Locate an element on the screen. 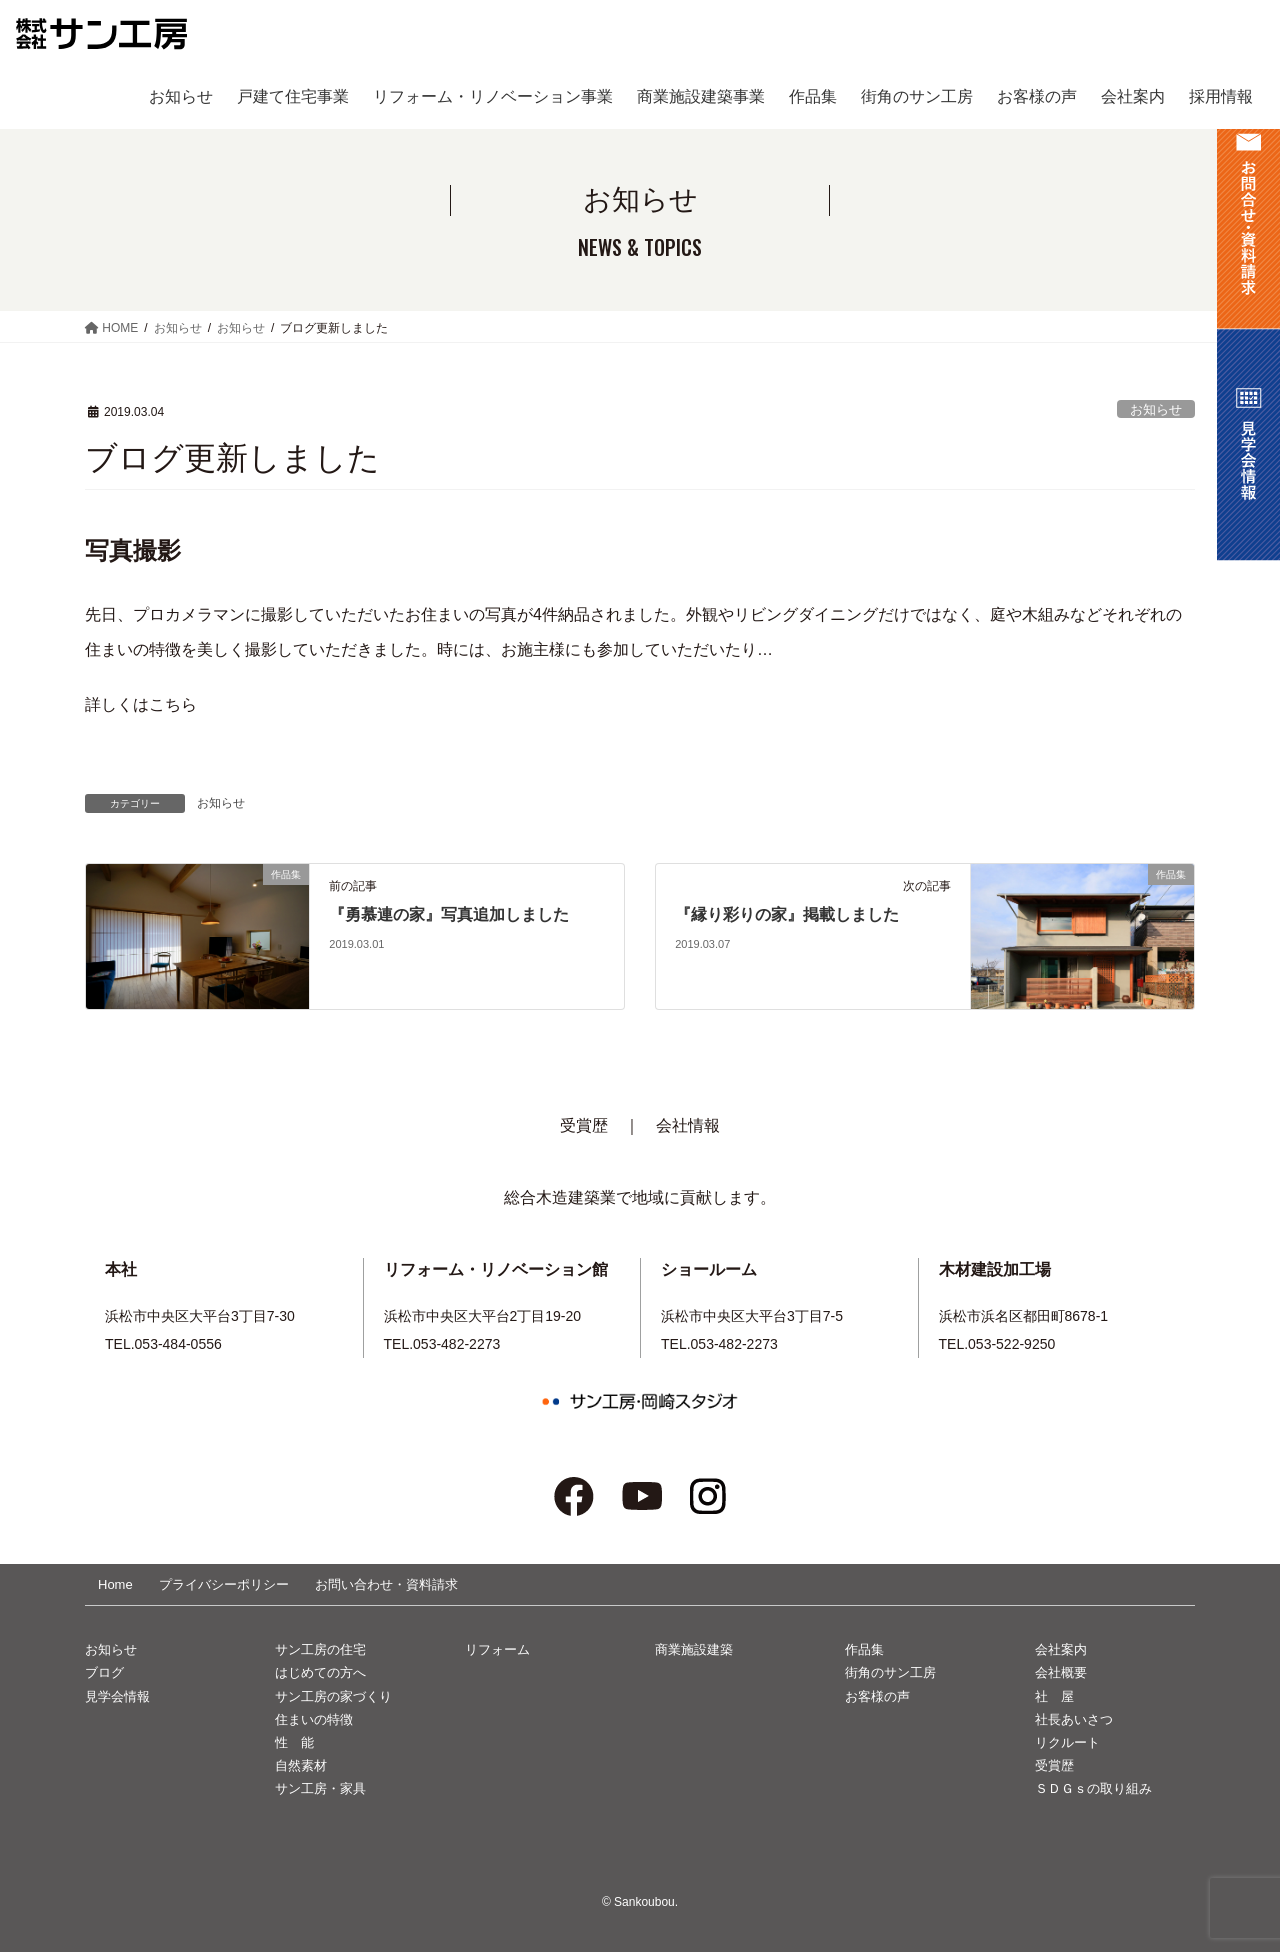 This screenshot has height=1952, width=1280. お問い合わせ・資料請求 is located at coordinates (386, 1584).